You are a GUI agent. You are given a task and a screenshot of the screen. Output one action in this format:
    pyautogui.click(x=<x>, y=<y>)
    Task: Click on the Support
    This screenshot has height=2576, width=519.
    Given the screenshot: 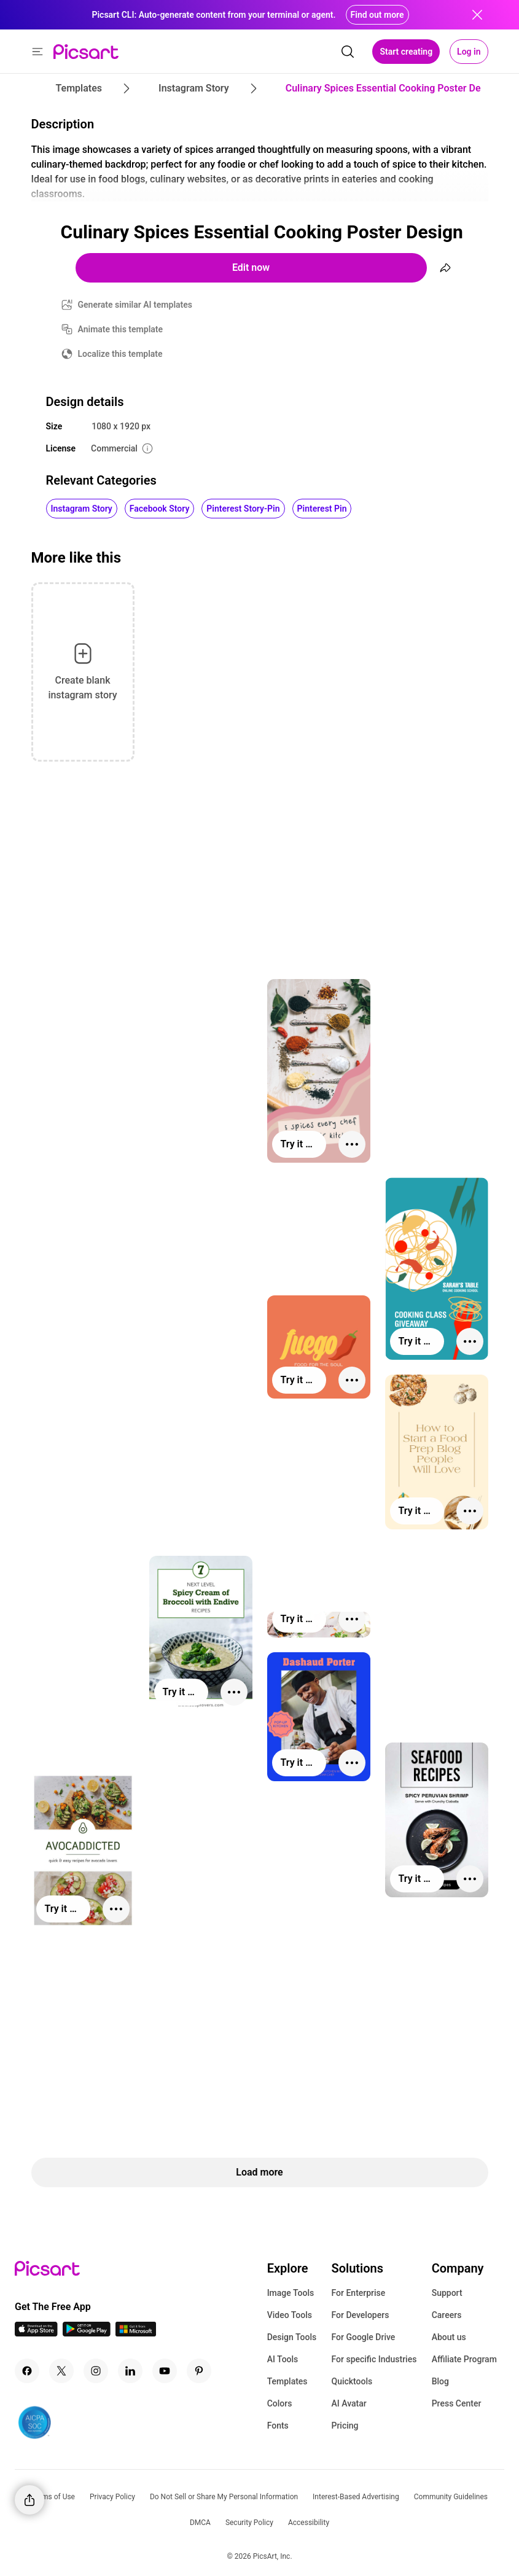 What is the action you would take?
    pyautogui.click(x=447, y=2293)
    